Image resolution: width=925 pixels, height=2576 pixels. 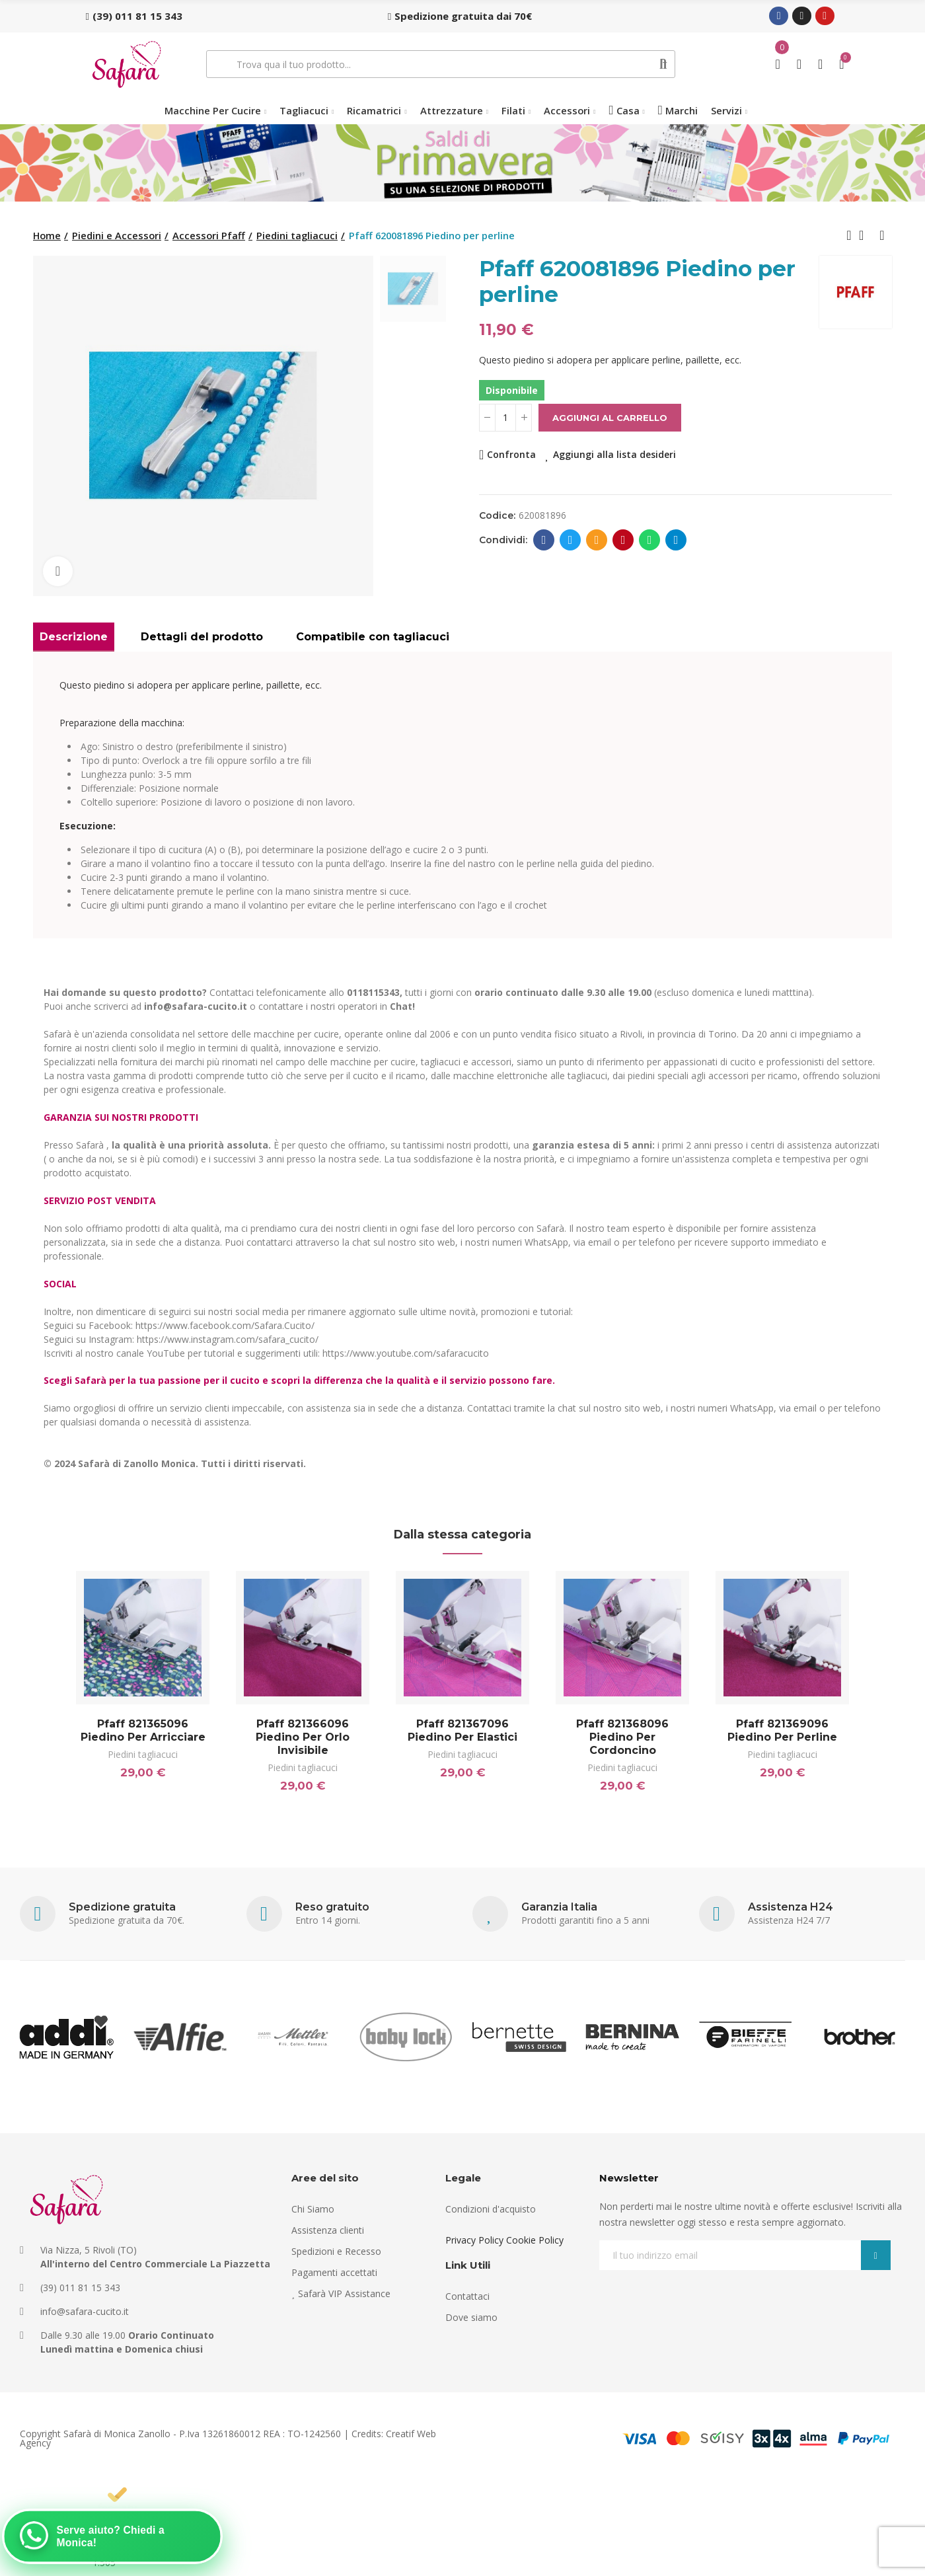 I want to click on Pfaff 821366096 Piedino per orlo invisibile, so click(x=303, y=1737).